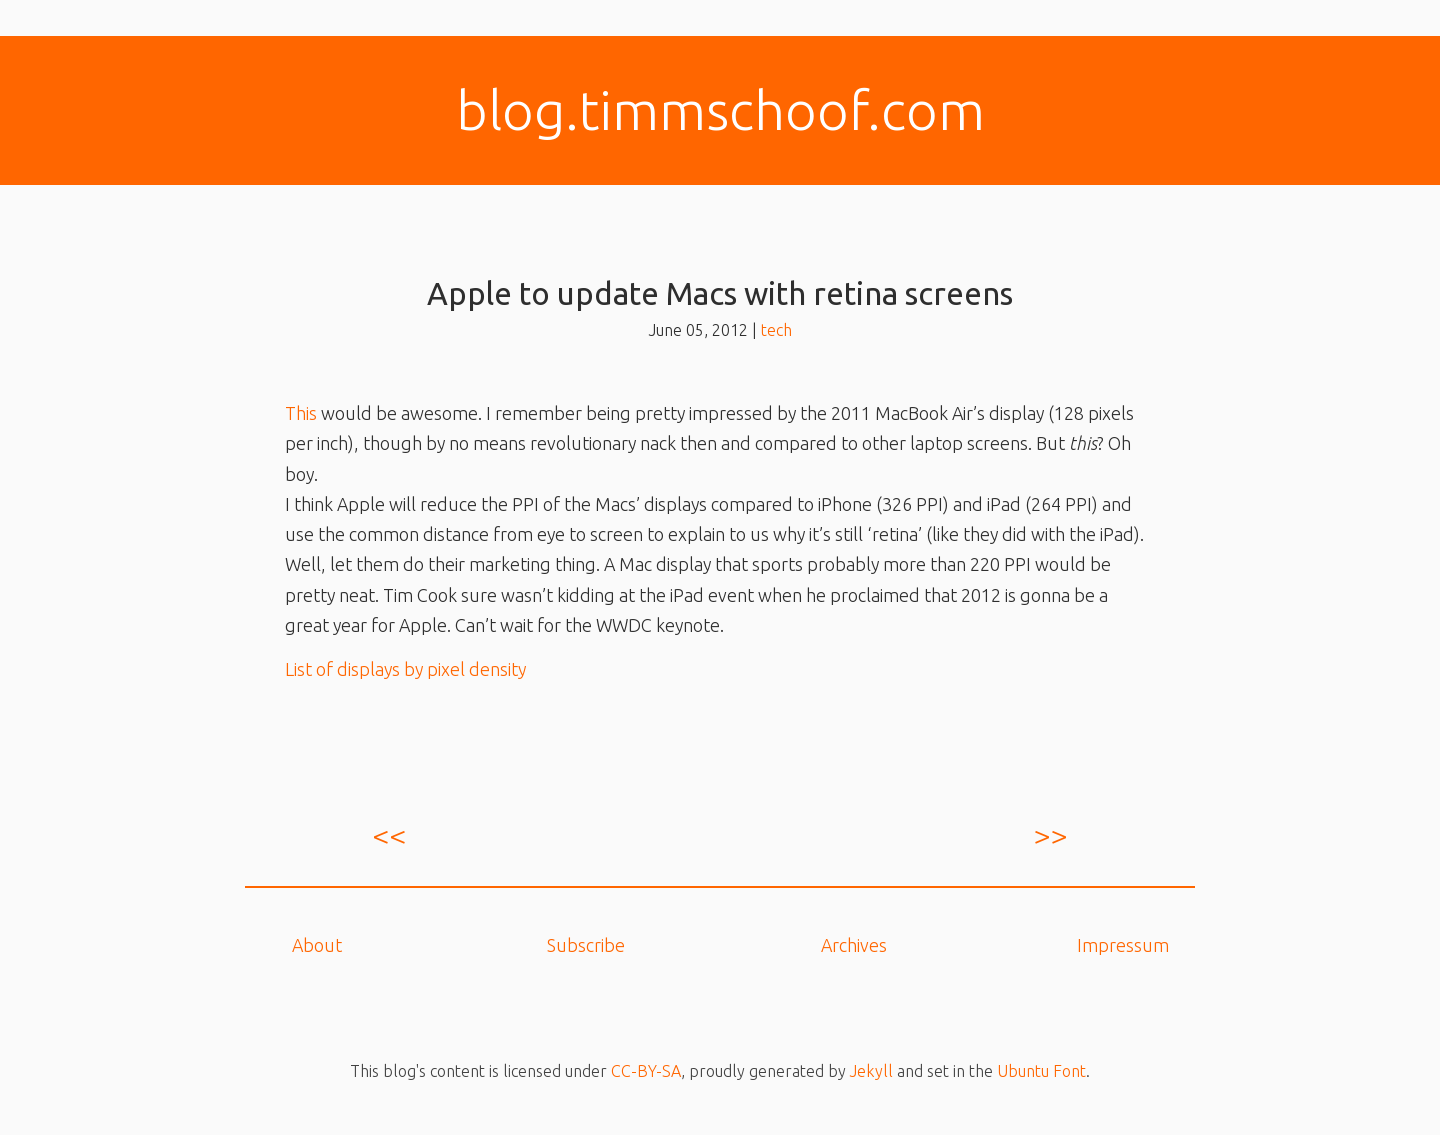 The height and width of the screenshot is (1135, 1440). What do you see at coordinates (646, 1071) in the screenshot?
I see `CC-BY-SA` at bounding box center [646, 1071].